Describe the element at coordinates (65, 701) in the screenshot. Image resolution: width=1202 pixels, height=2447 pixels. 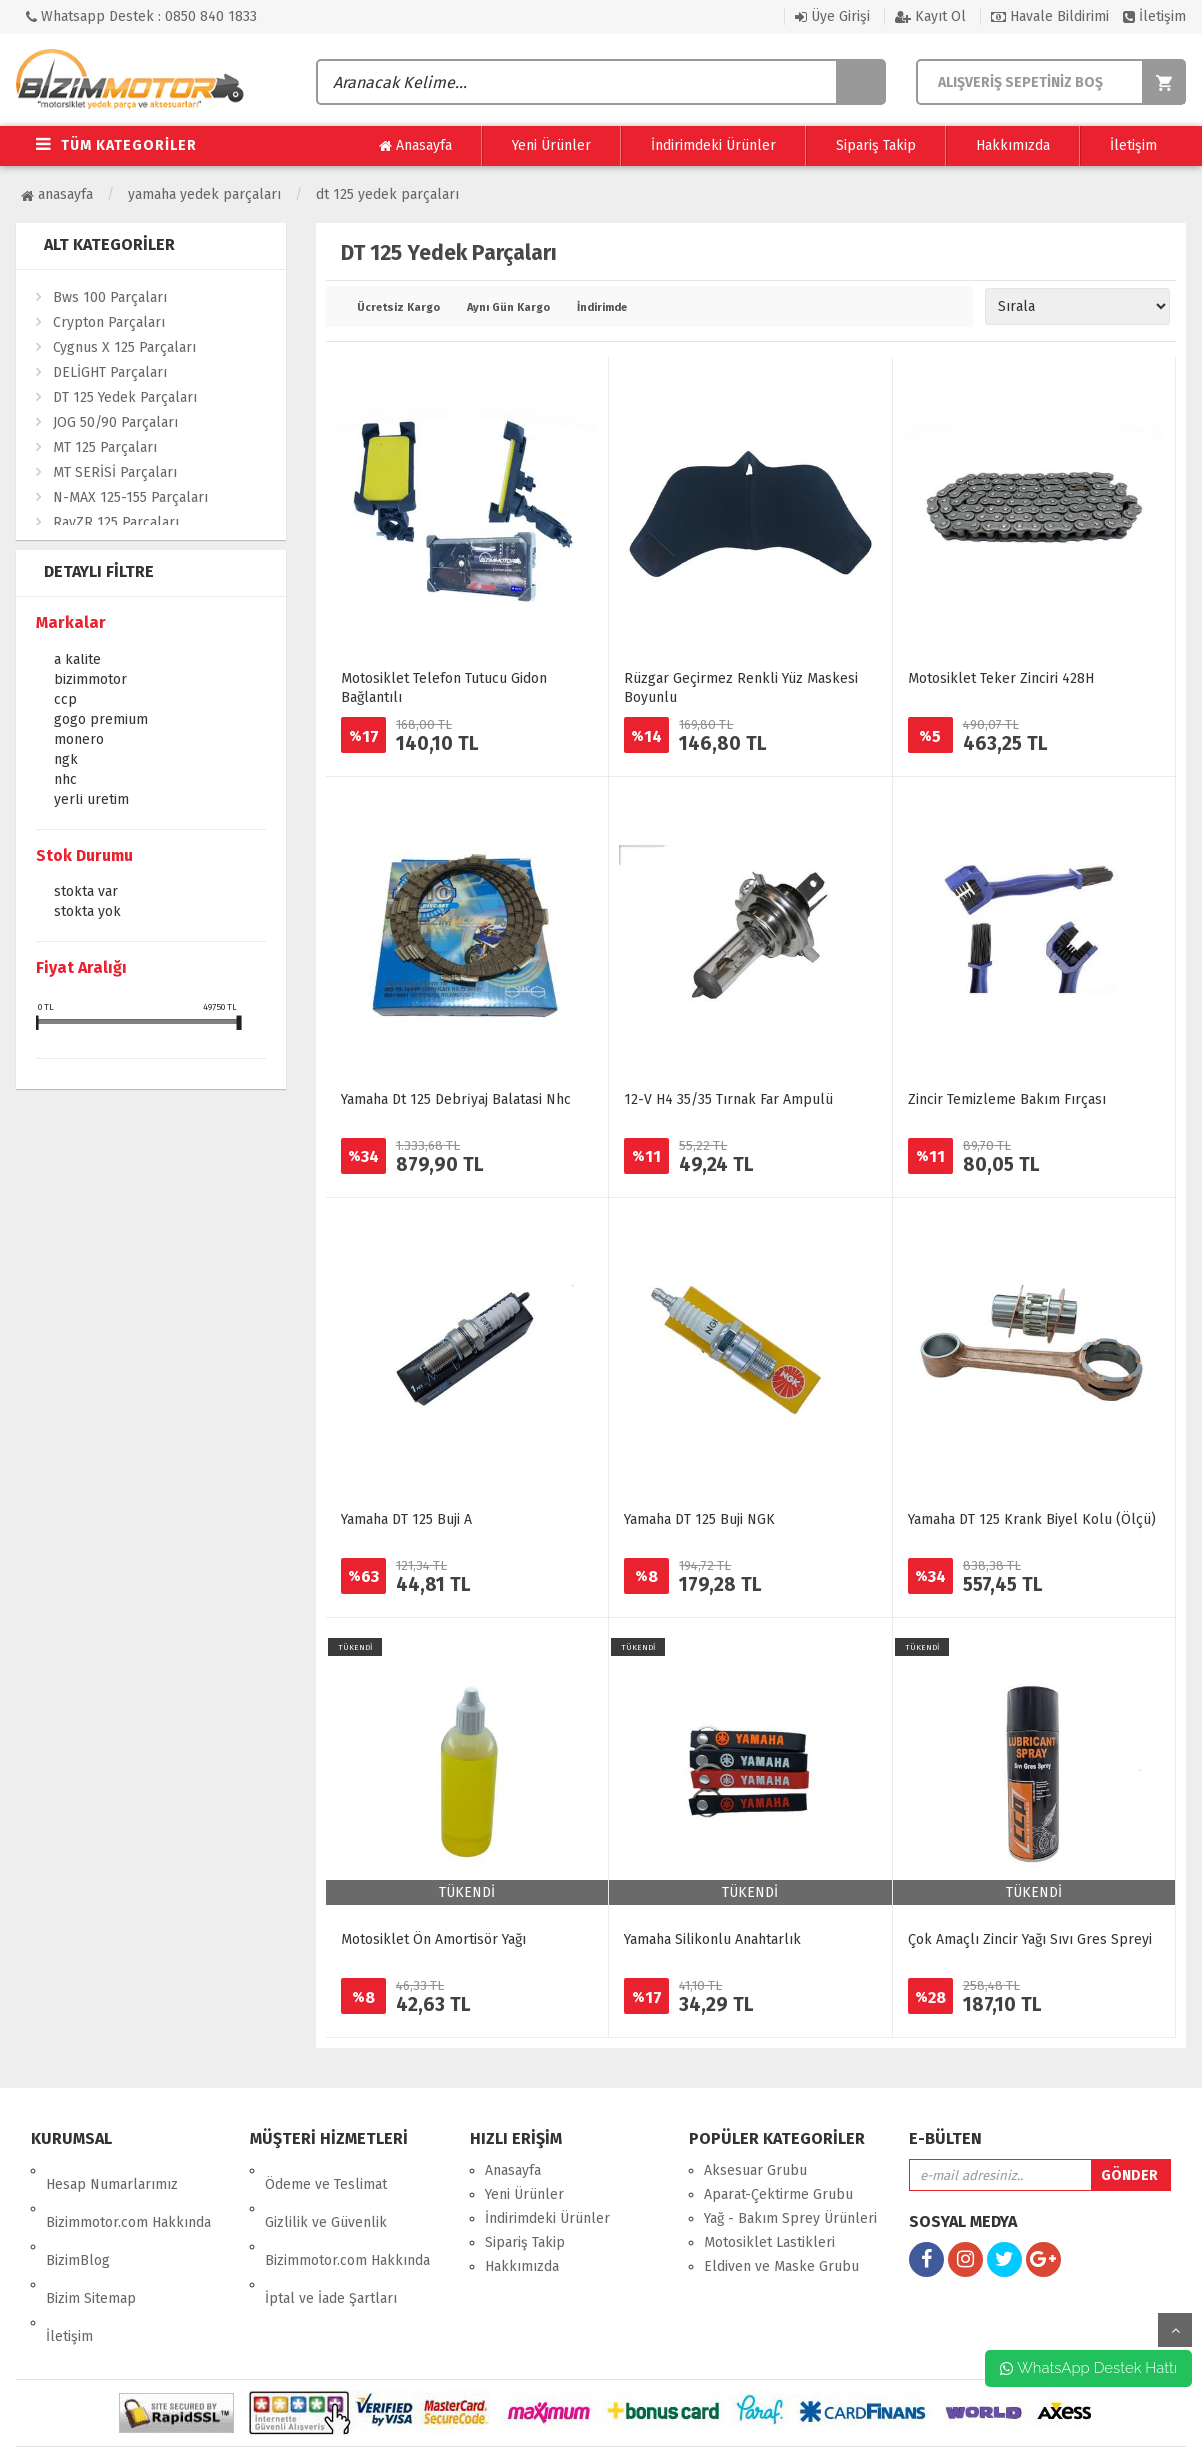
I see `CCP` at that location.